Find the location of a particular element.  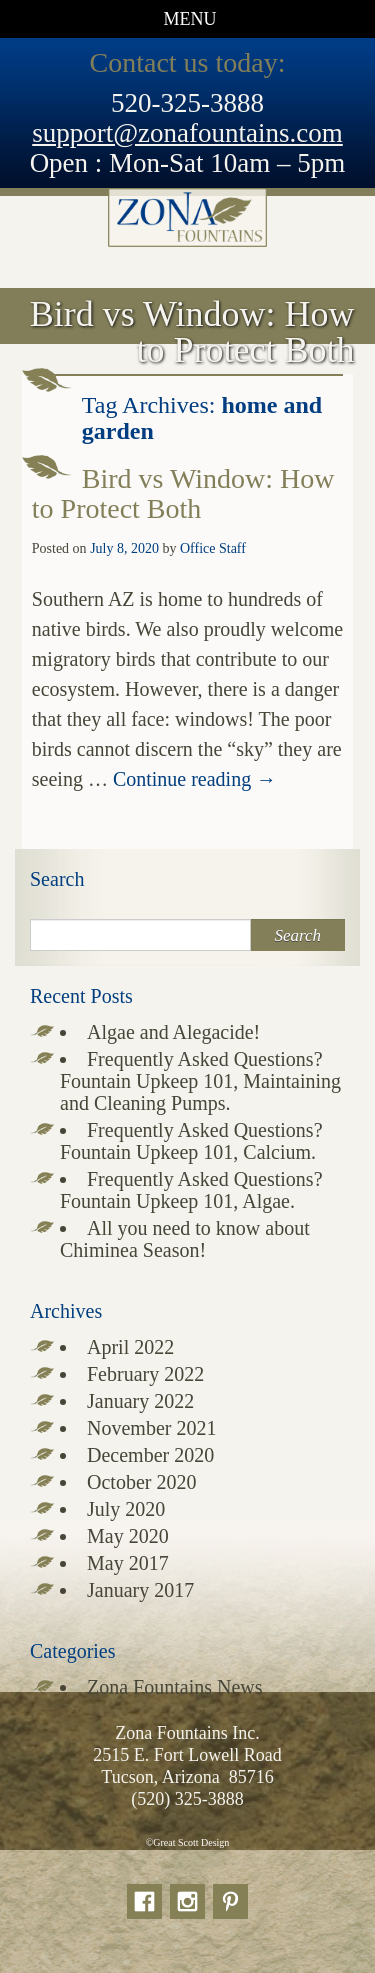

July 2020 is located at coordinates (126, 1509).